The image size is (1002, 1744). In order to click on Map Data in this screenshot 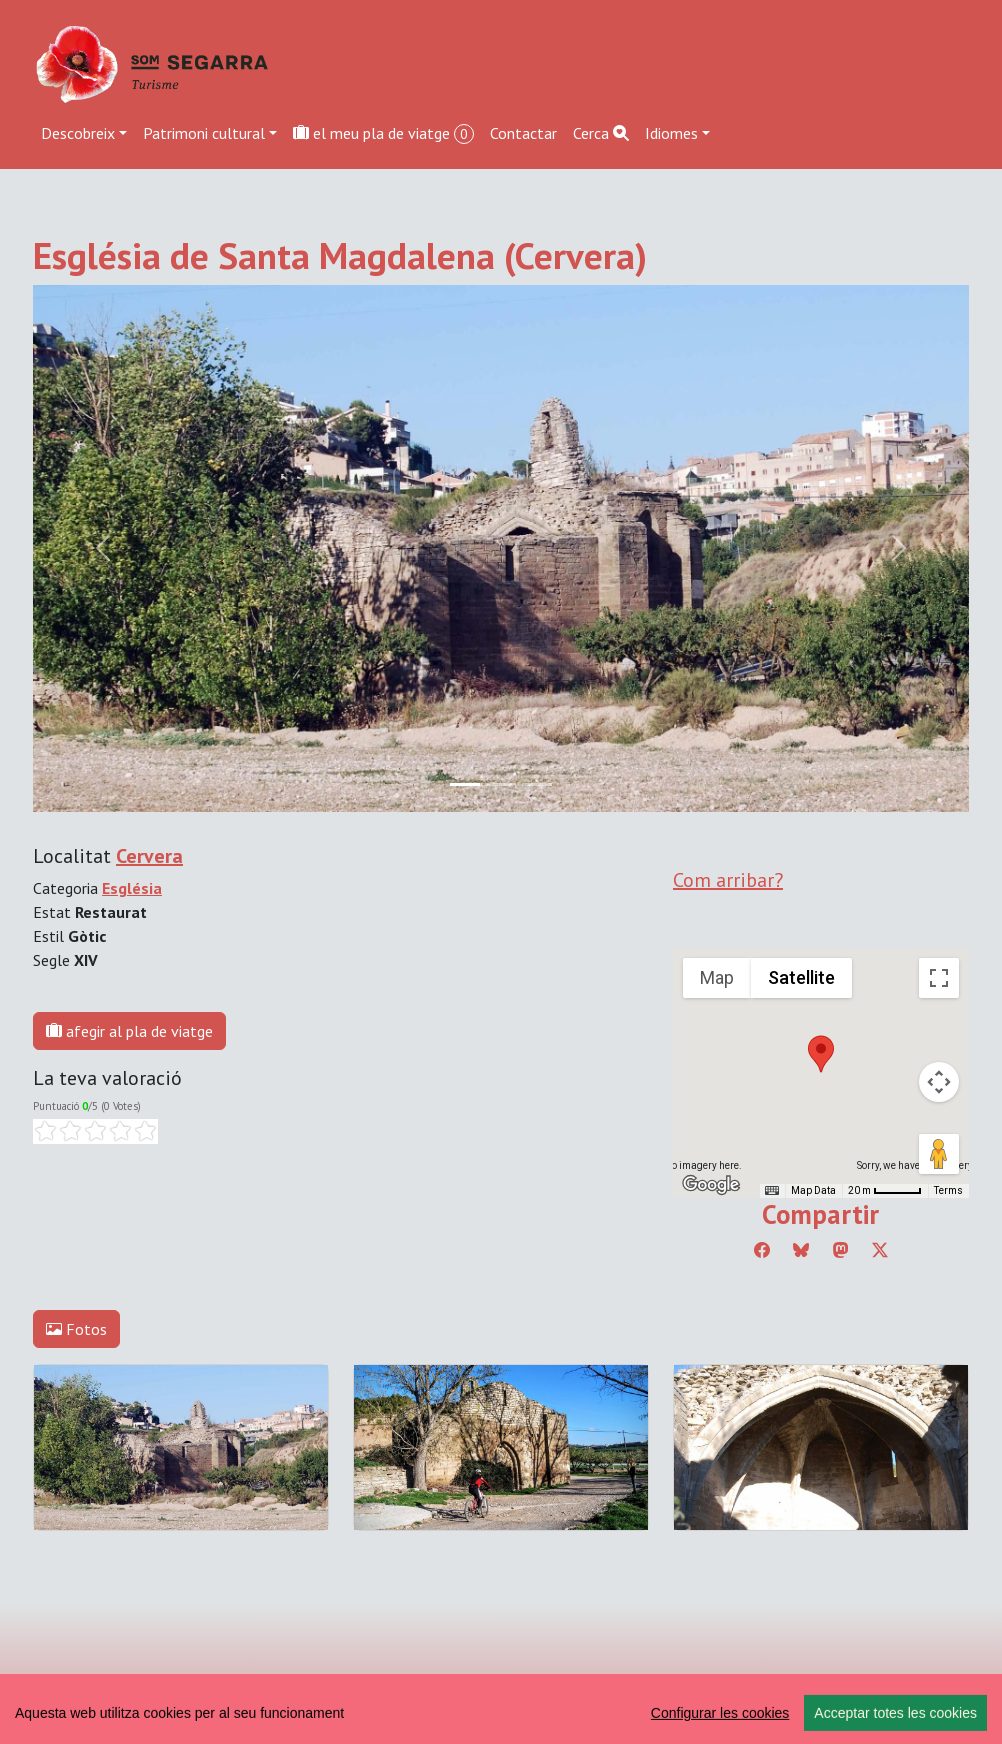, I will do `click(813, 1190)`.